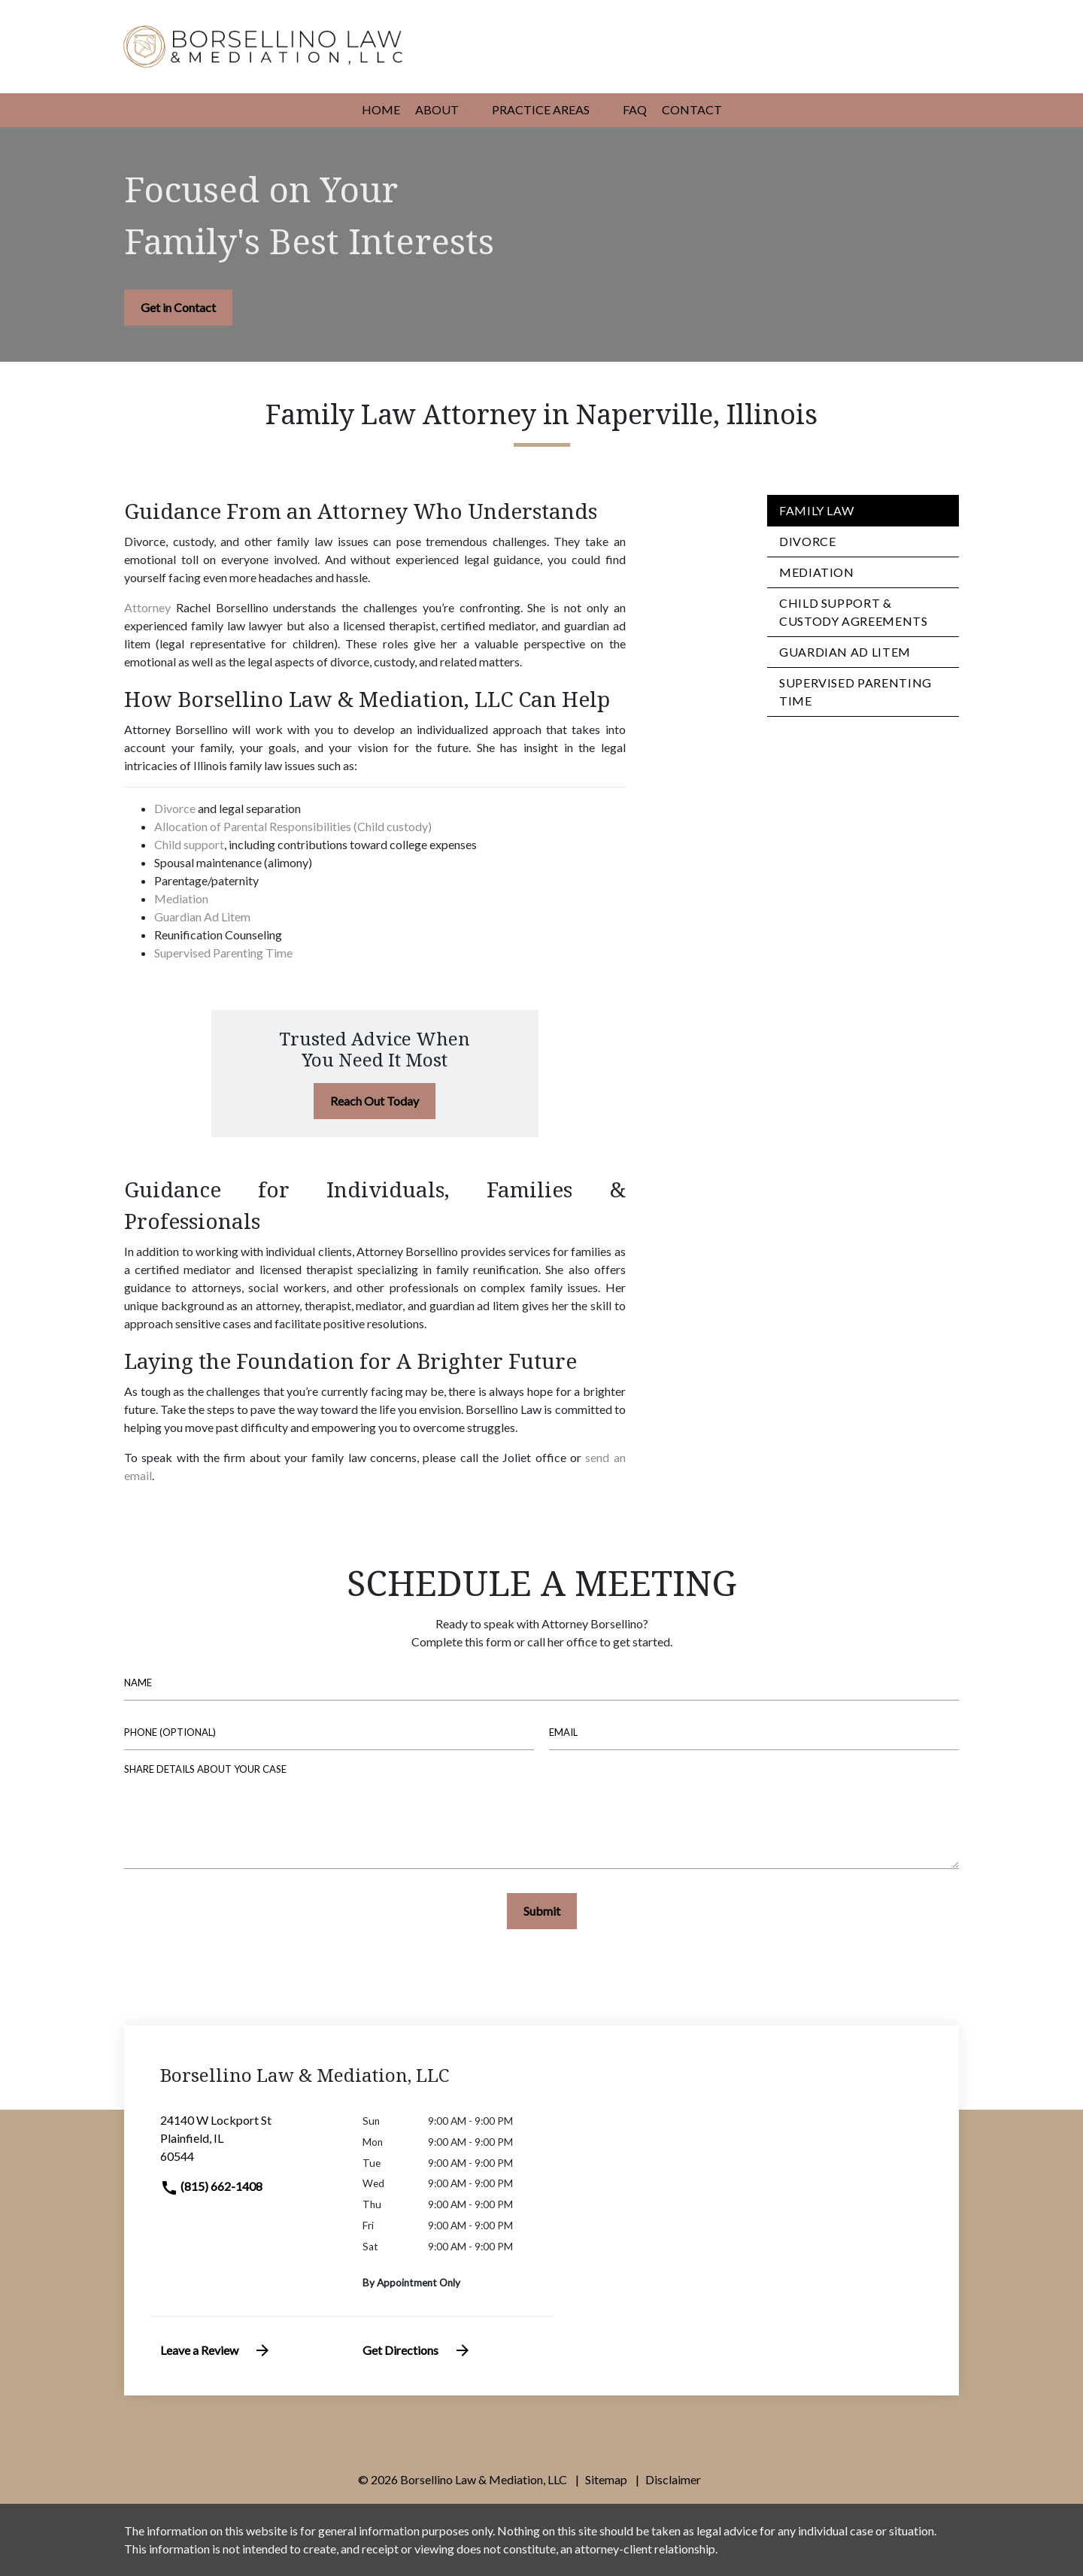  What do you see at coordinates (845, 652) in the screenshot?
I see `Guardian ad Litem` at bounding box center [845, 652].